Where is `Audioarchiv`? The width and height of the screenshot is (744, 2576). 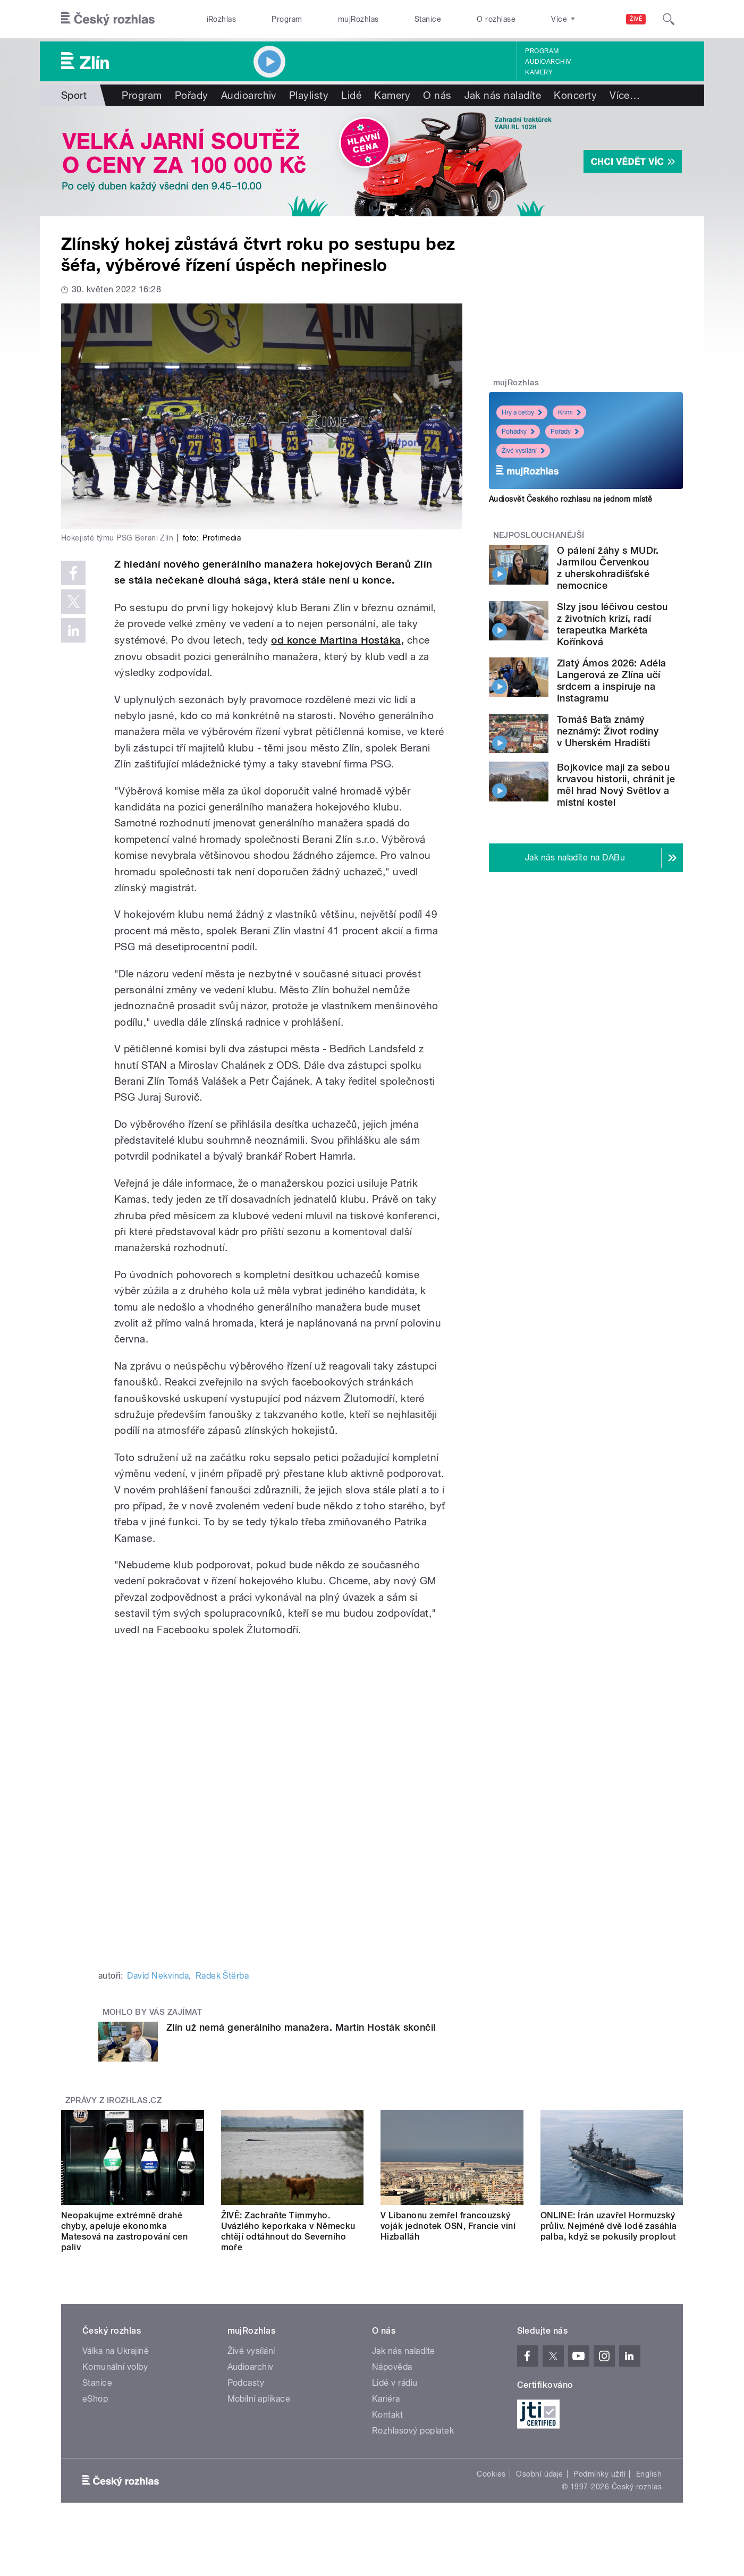 Audioarchiv is located at coordinates (548, 61).